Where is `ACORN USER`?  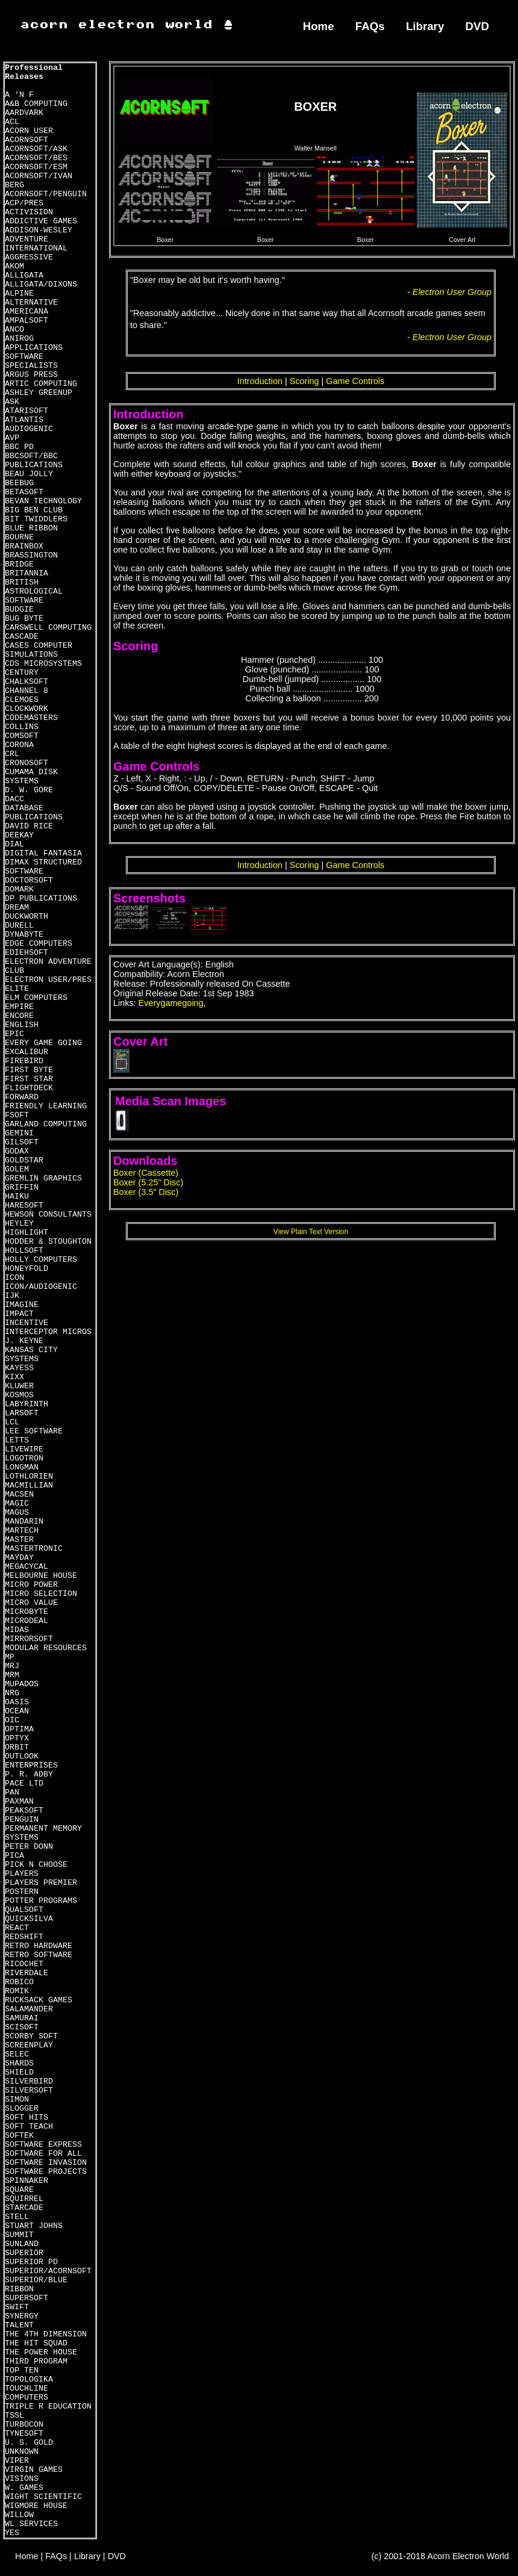
ACORN USER is located at coordinates (29, 130).